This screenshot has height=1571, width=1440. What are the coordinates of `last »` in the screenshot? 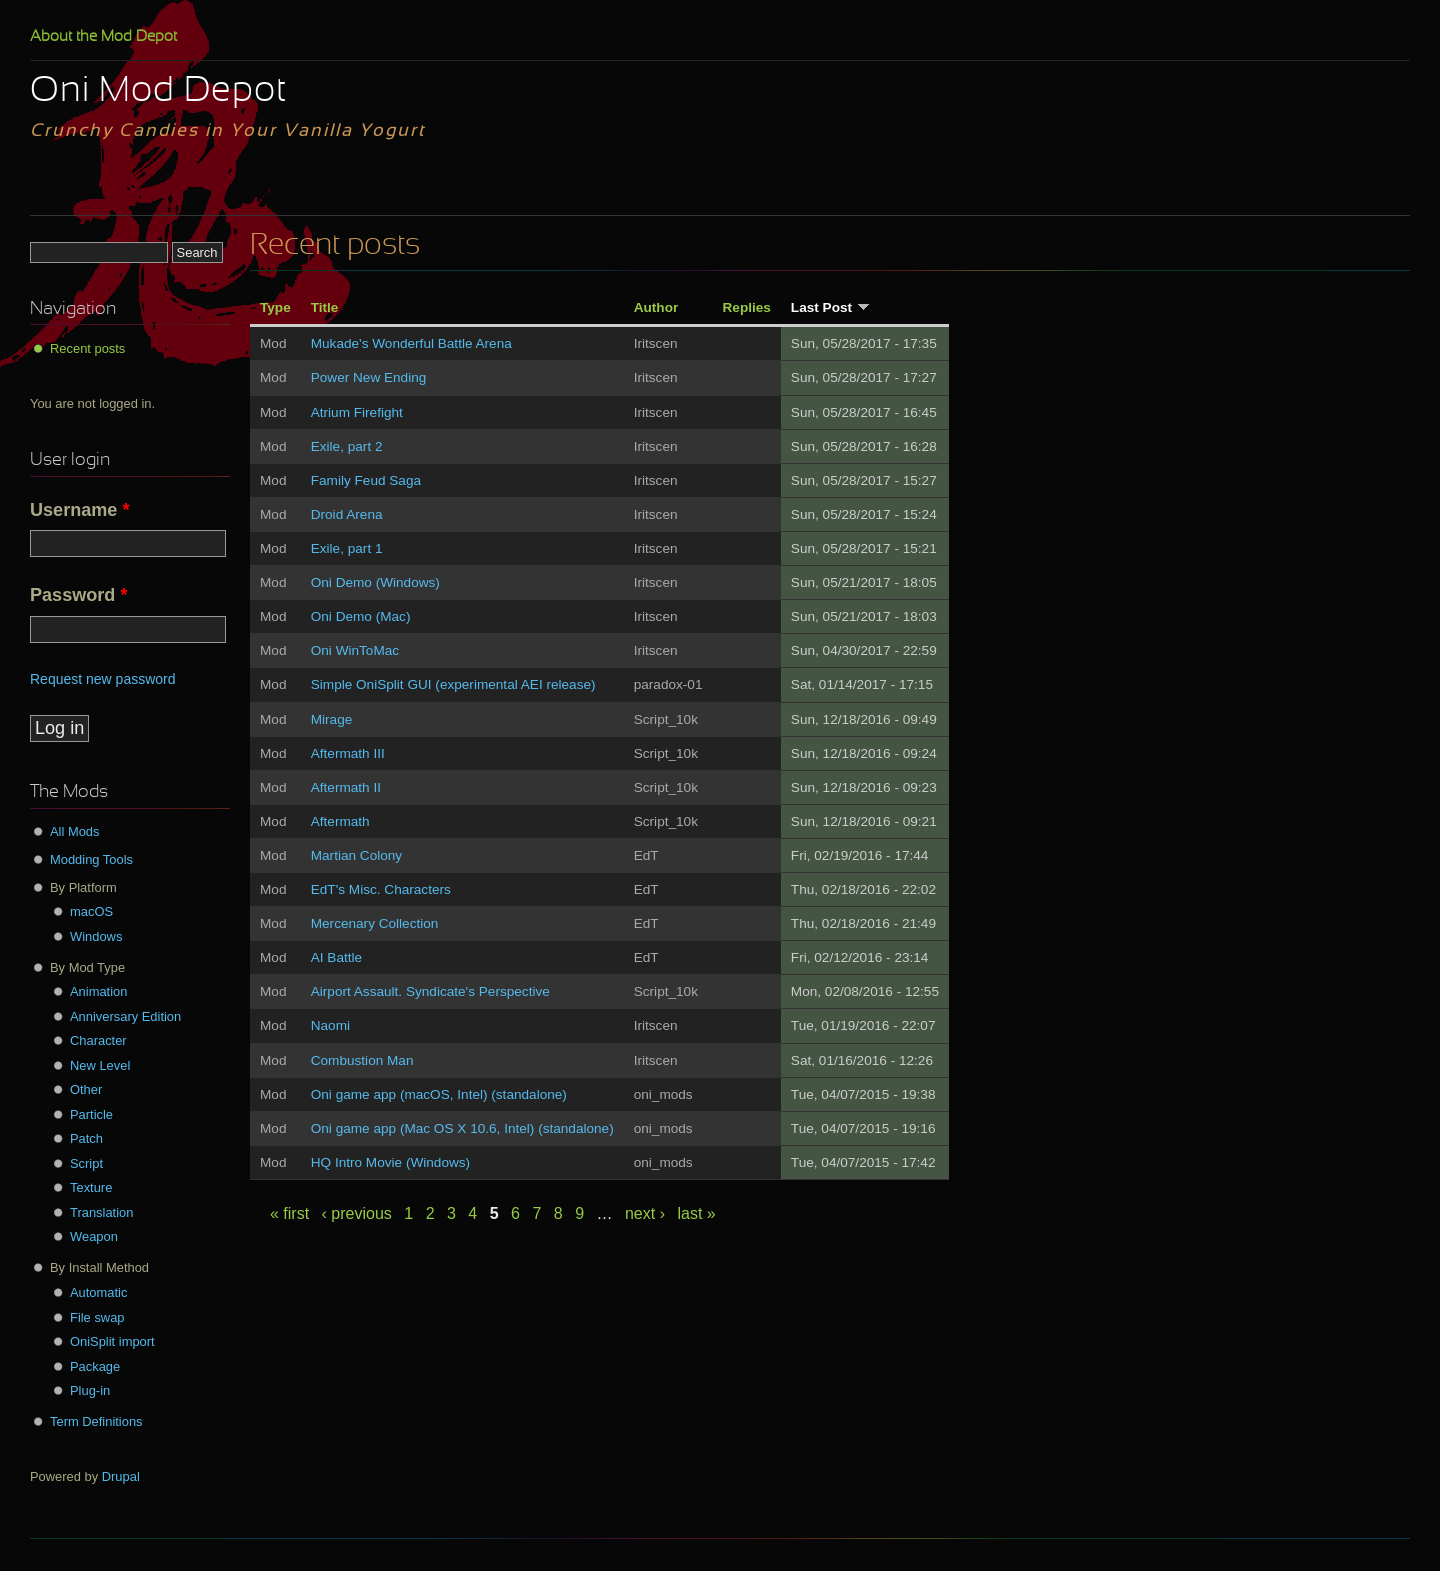 It's located at (696, 1213).